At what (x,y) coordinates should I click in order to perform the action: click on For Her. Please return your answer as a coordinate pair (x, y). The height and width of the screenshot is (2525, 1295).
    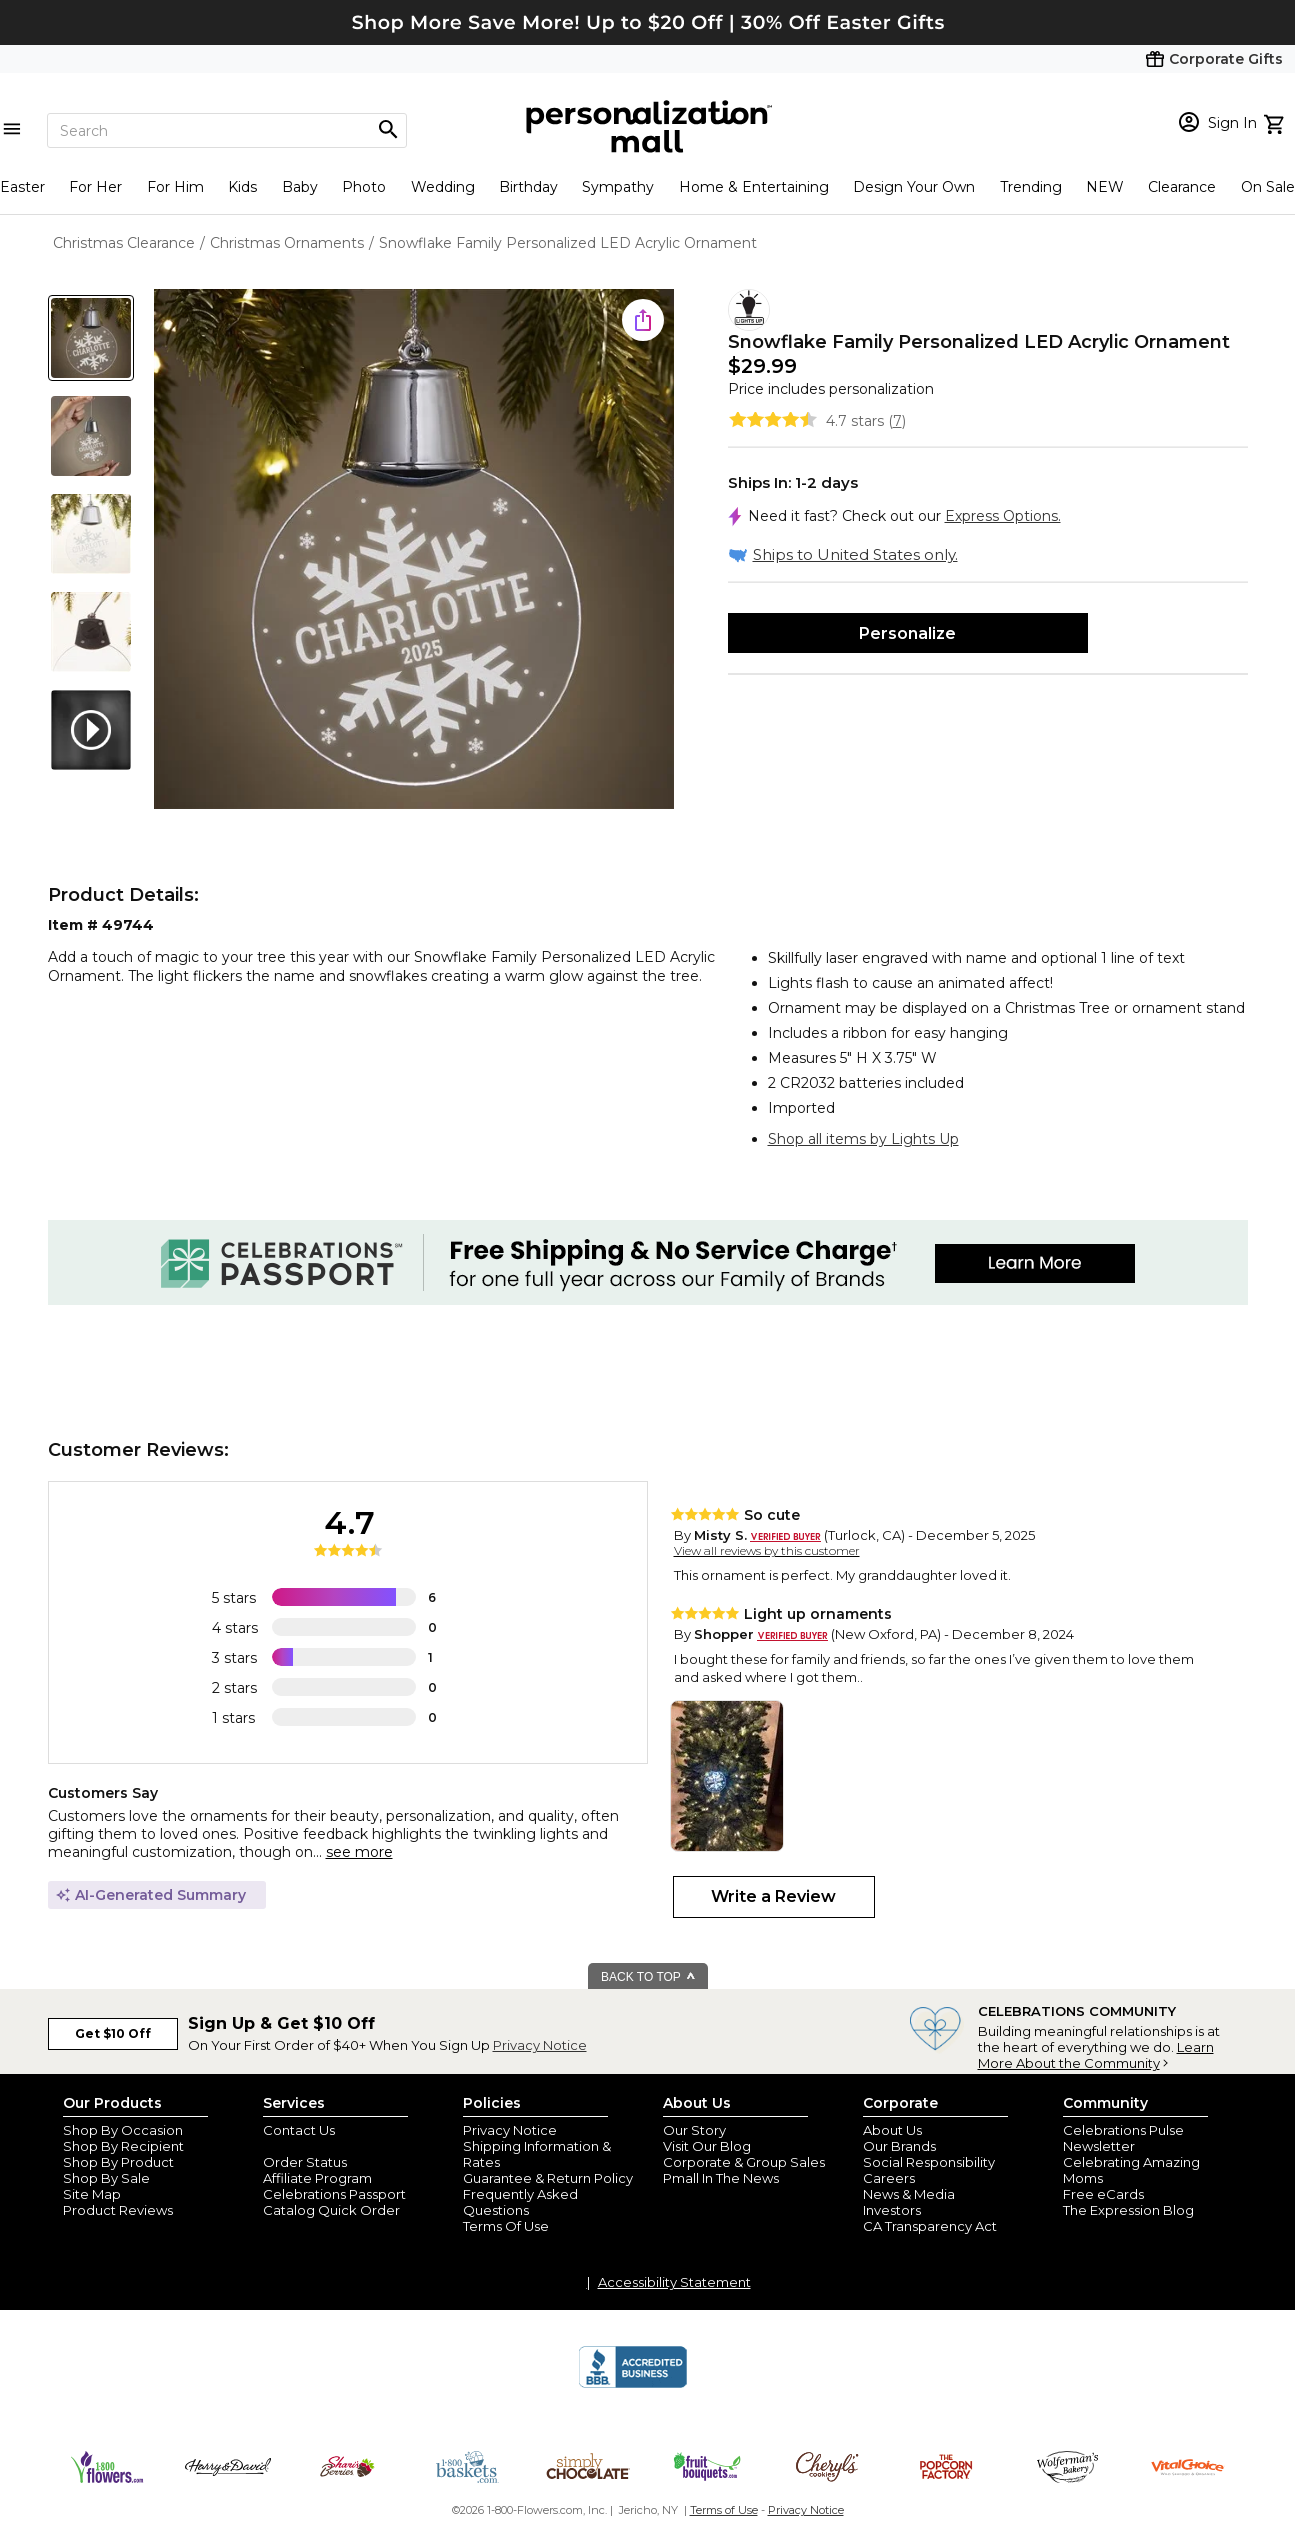
    Looking at the image, I should click on (95, 187).